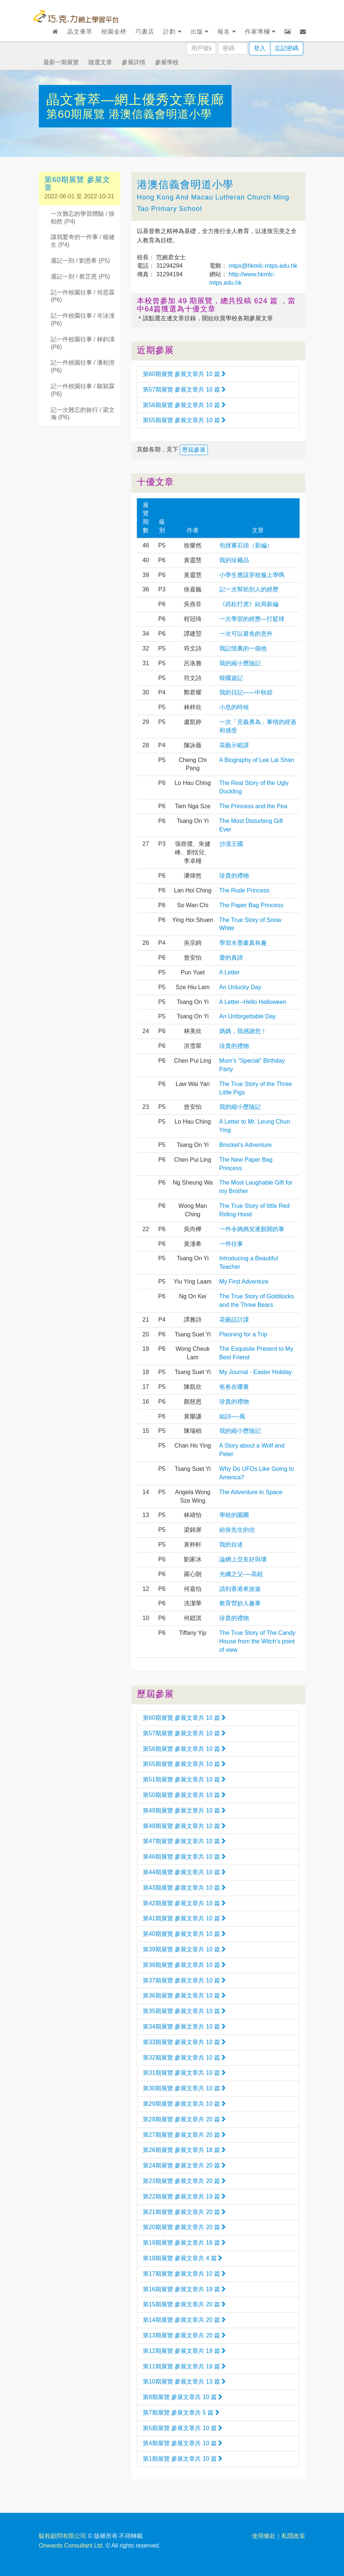  Describe the element at coordinates (287, 48) in the screenshot. I see `忘記密碼` at that location.